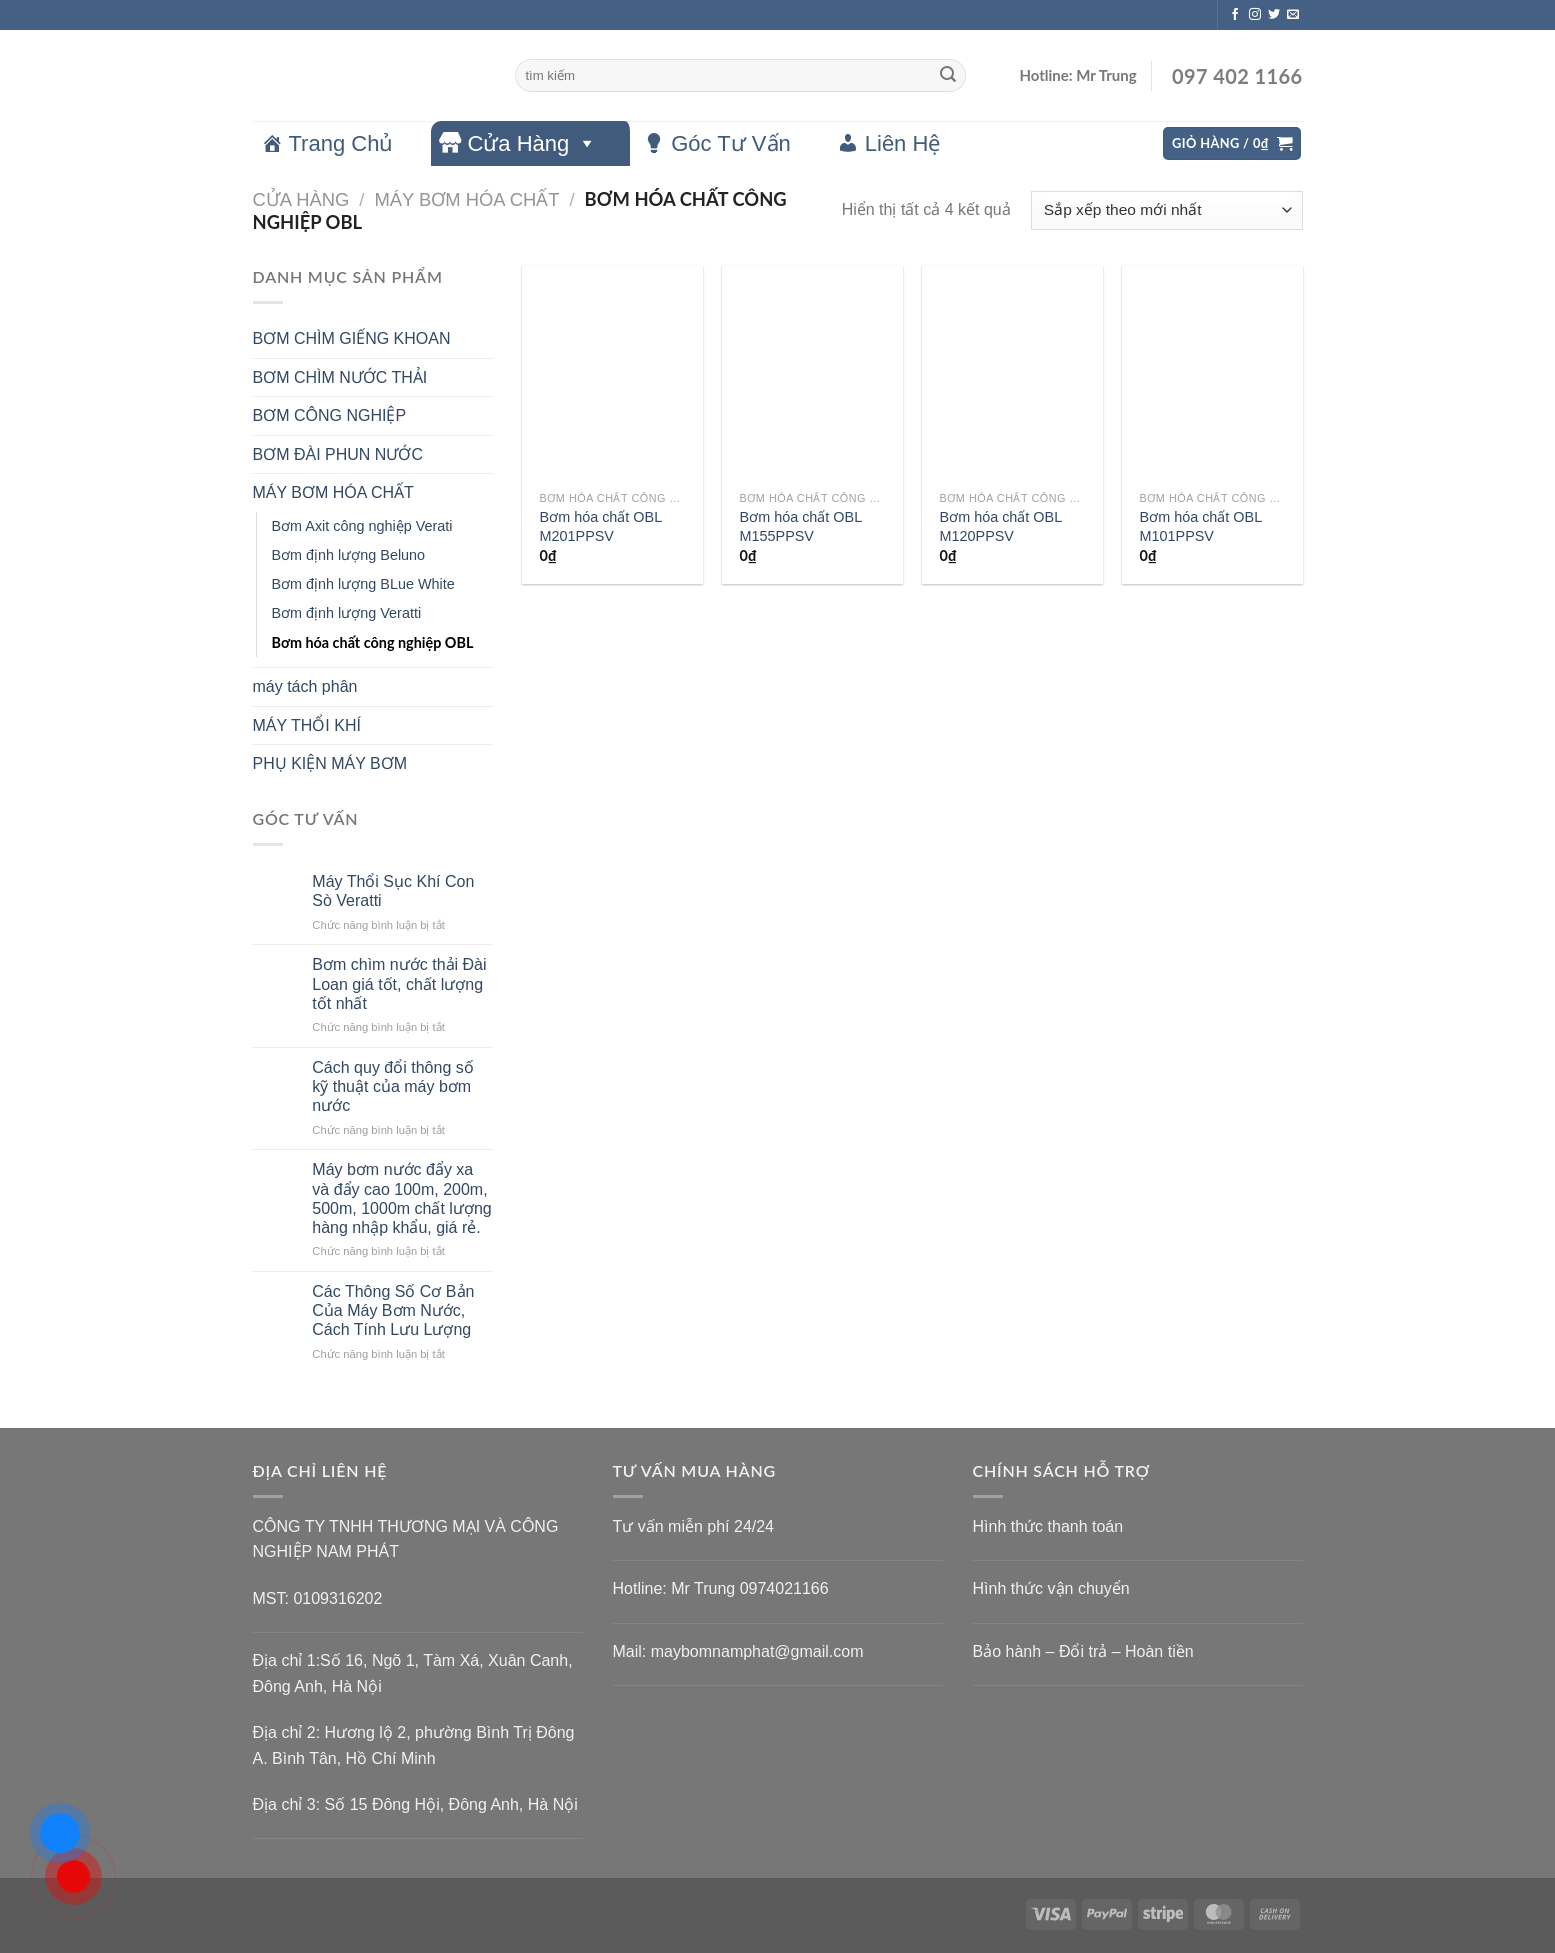  Describe the element at coordinates (363, 584) in the screenshot. I see `Bơm định lượng BLue White` at that location.